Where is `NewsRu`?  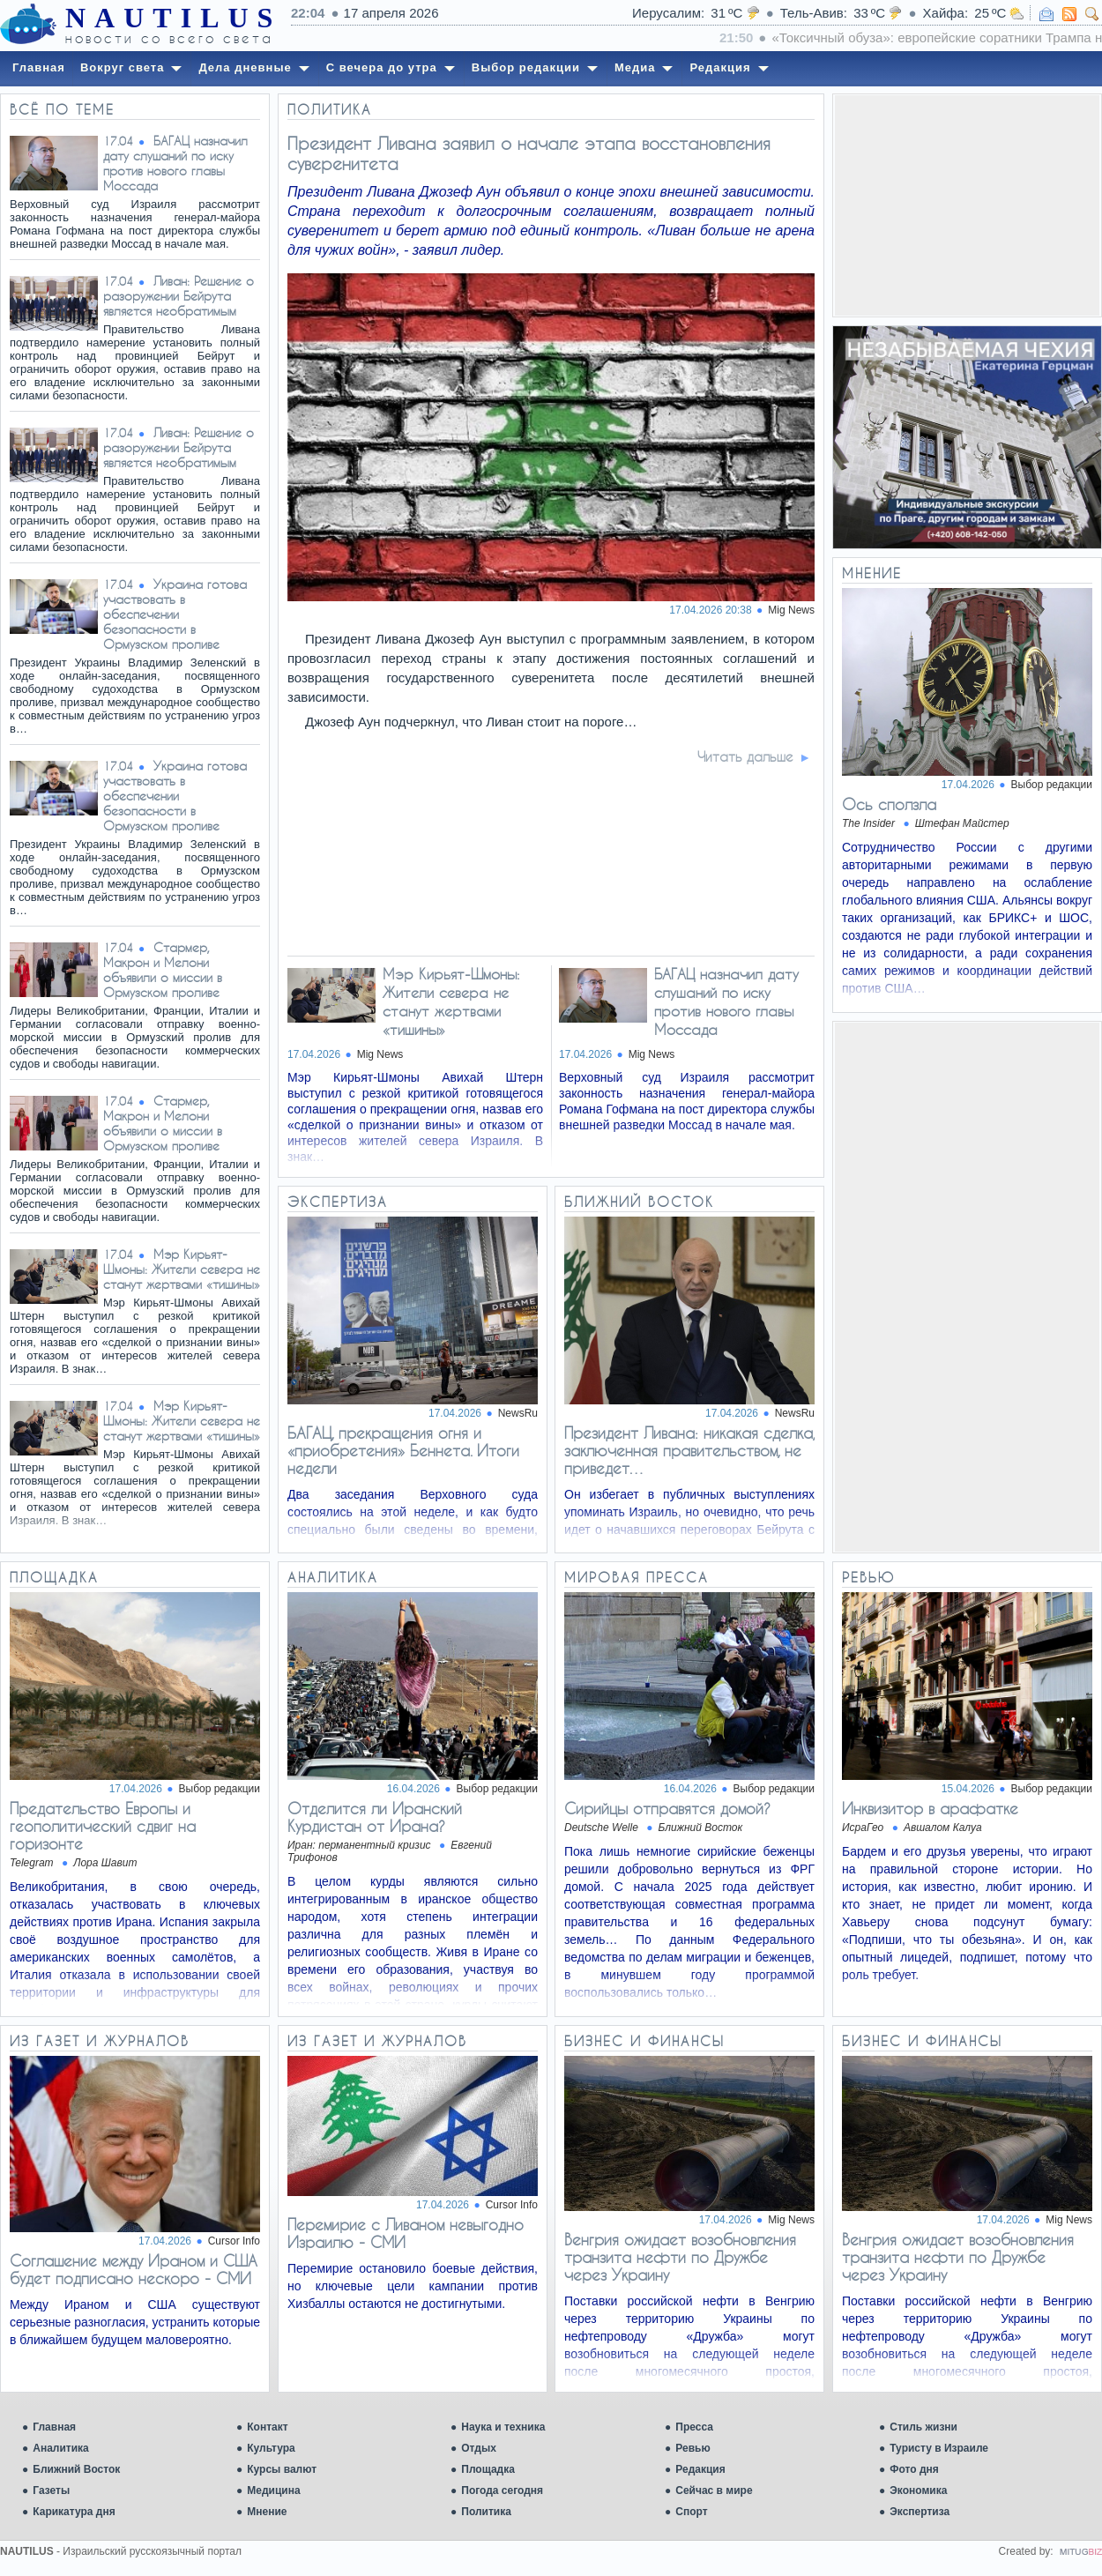
NewsRu is located at coordinates (518, 1413).